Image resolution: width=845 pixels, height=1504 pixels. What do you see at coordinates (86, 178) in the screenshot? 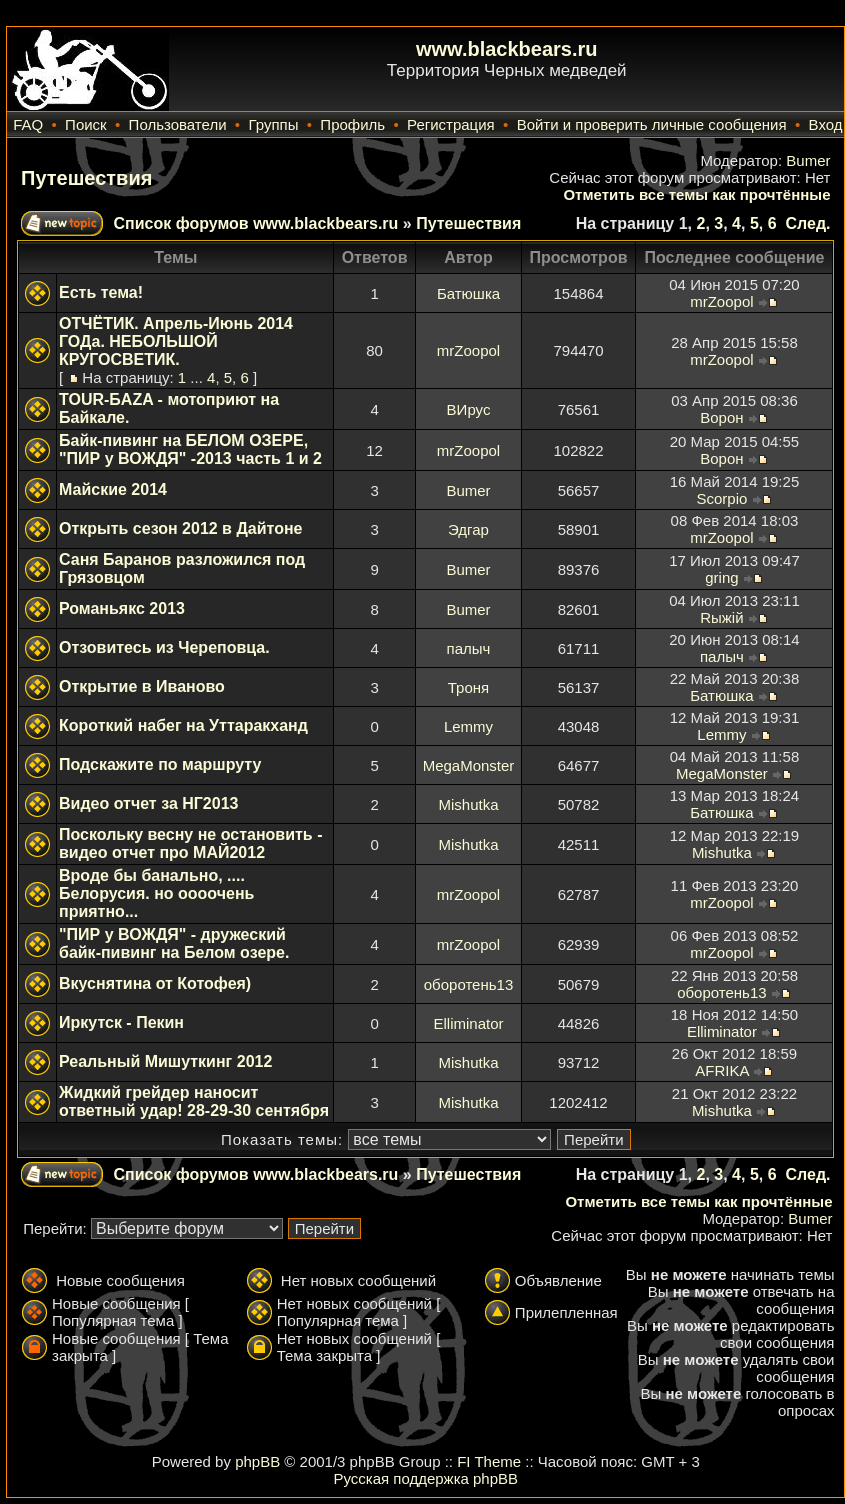
I see `Путешествия` at bounding box center [86, 178].